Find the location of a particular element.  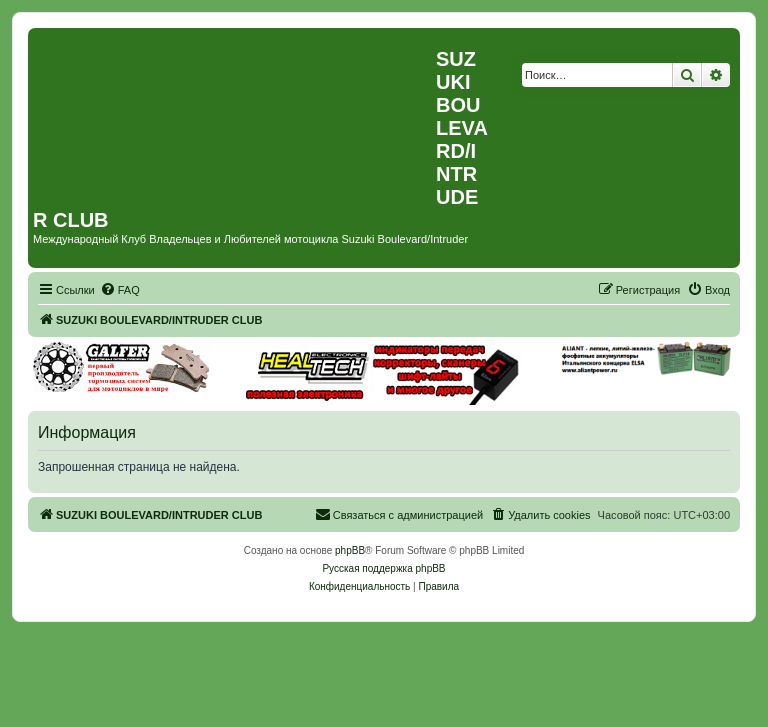

phpBB is located at coordinates (350, 550).